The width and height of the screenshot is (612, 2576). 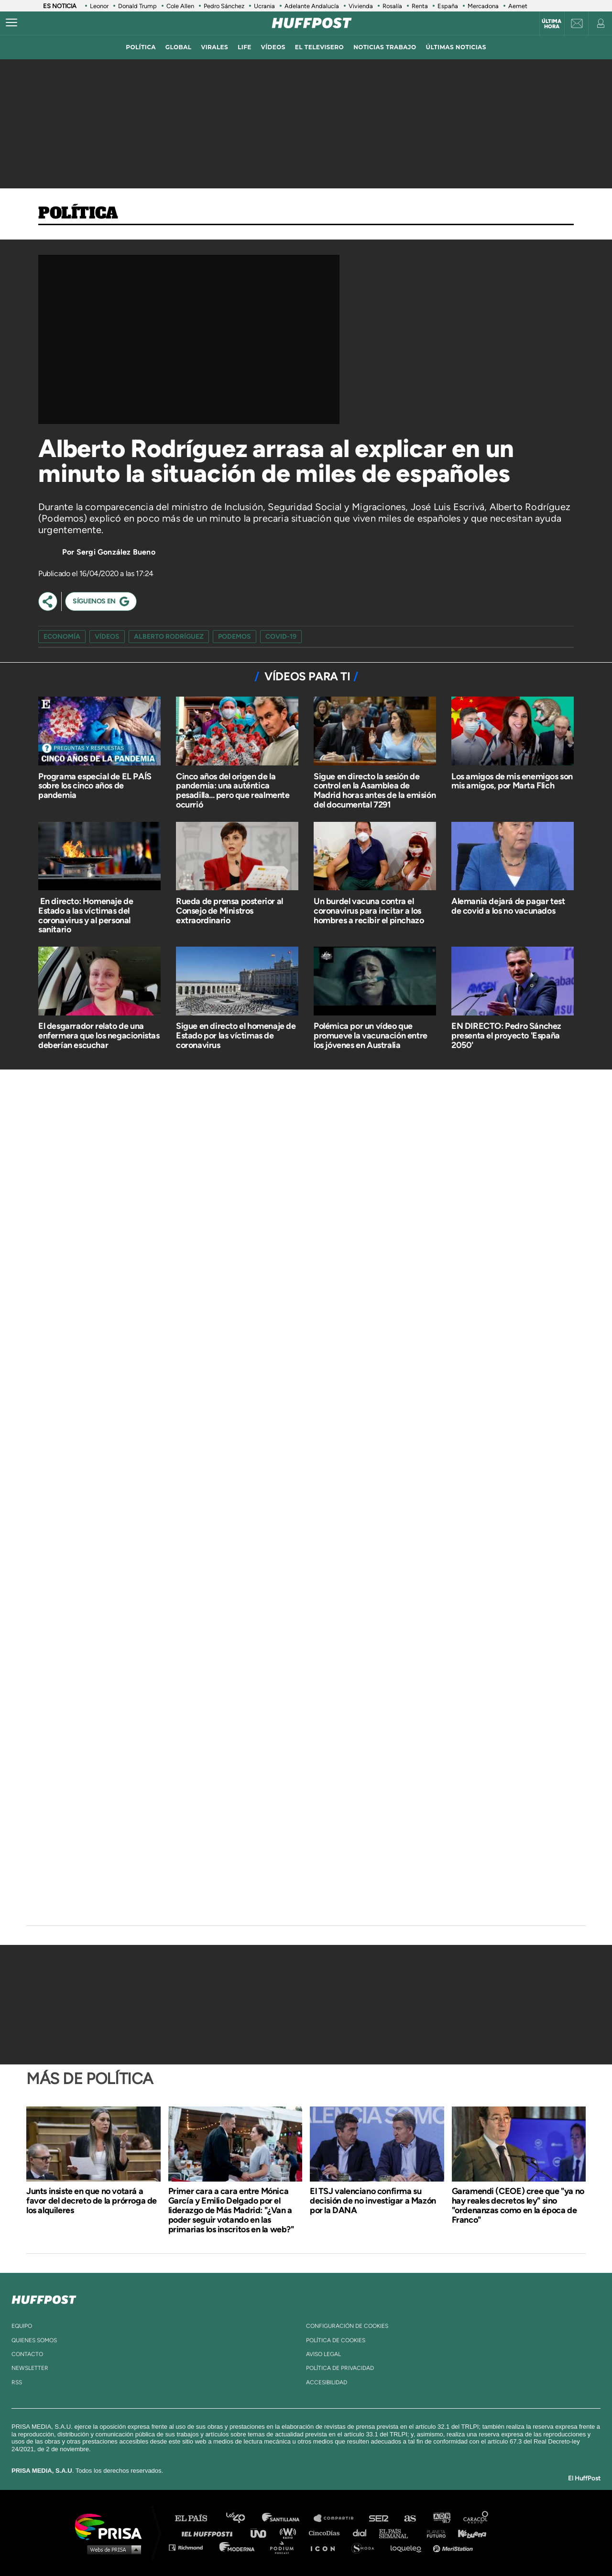 What do you see at coordinates (137, 6) in the screenshot?
I see `Donald Trump` at bounding box center [137, 6].